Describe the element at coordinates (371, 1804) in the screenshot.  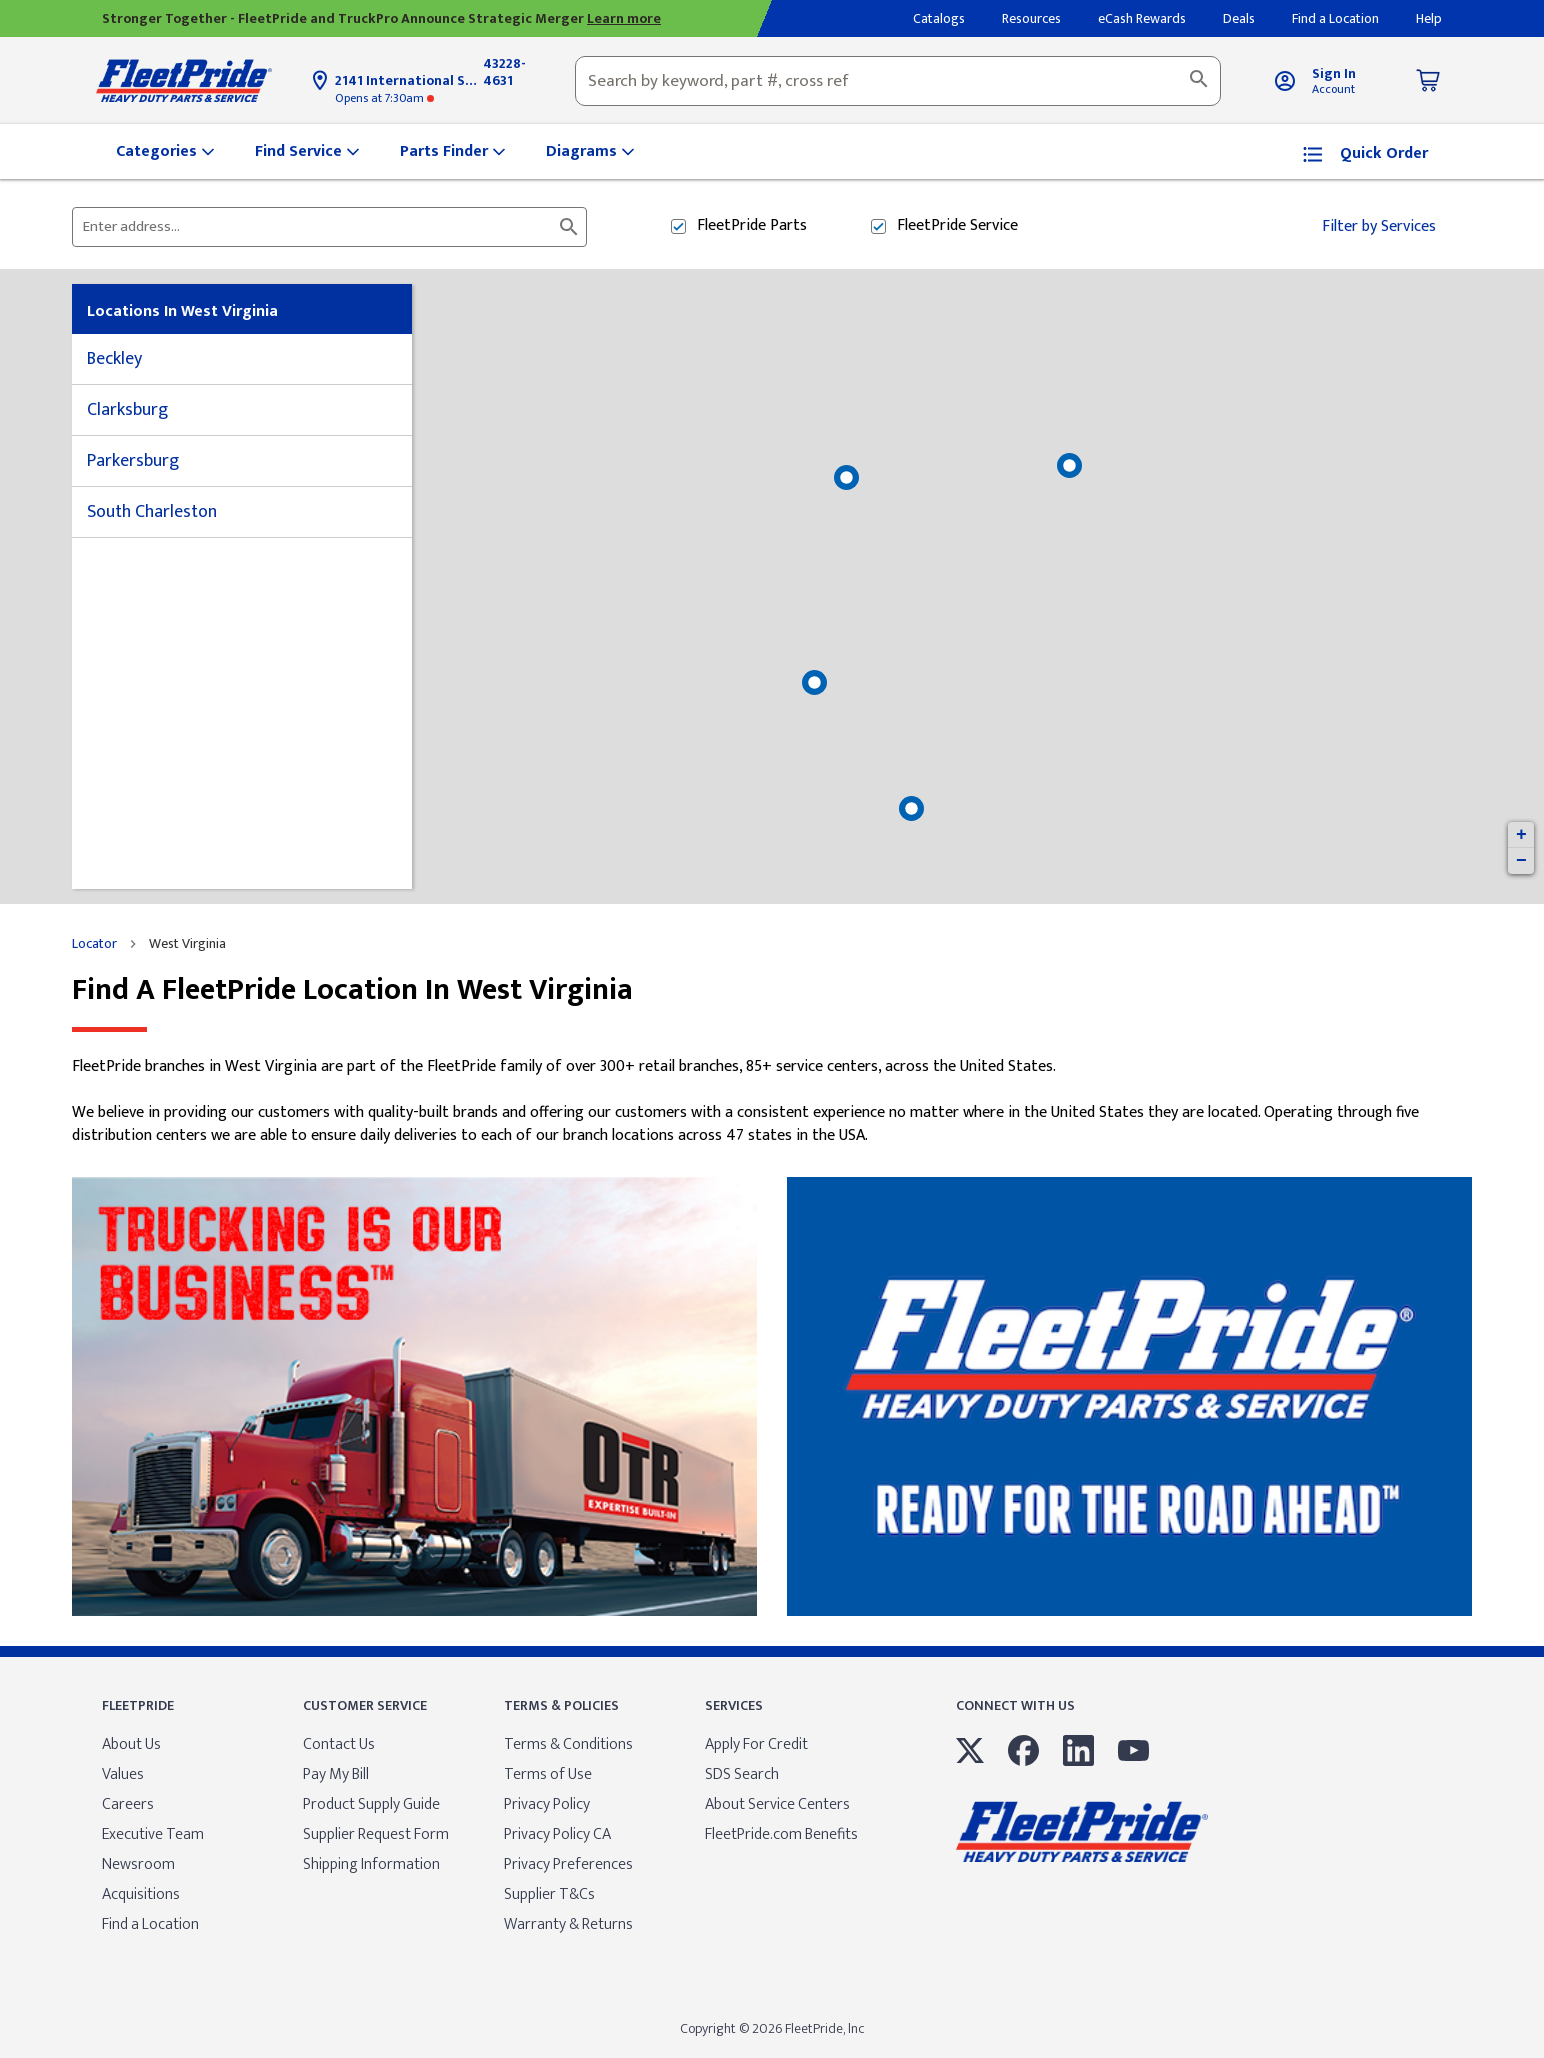
I see `Product Supply Guide` at that location.